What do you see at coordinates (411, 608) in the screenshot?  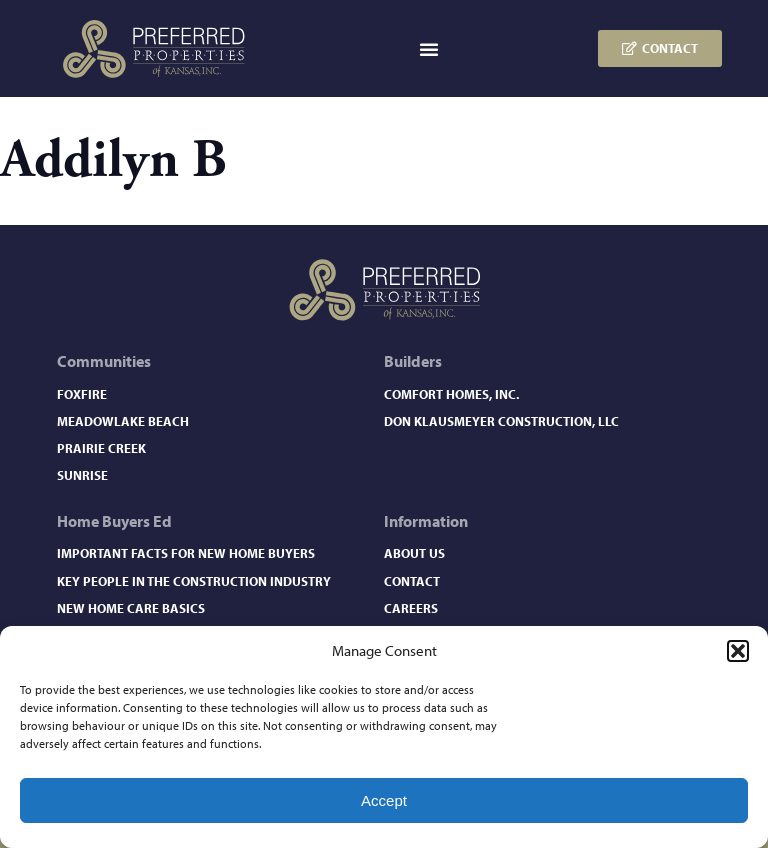 I see `Careers` at bounding box center [411, 608].